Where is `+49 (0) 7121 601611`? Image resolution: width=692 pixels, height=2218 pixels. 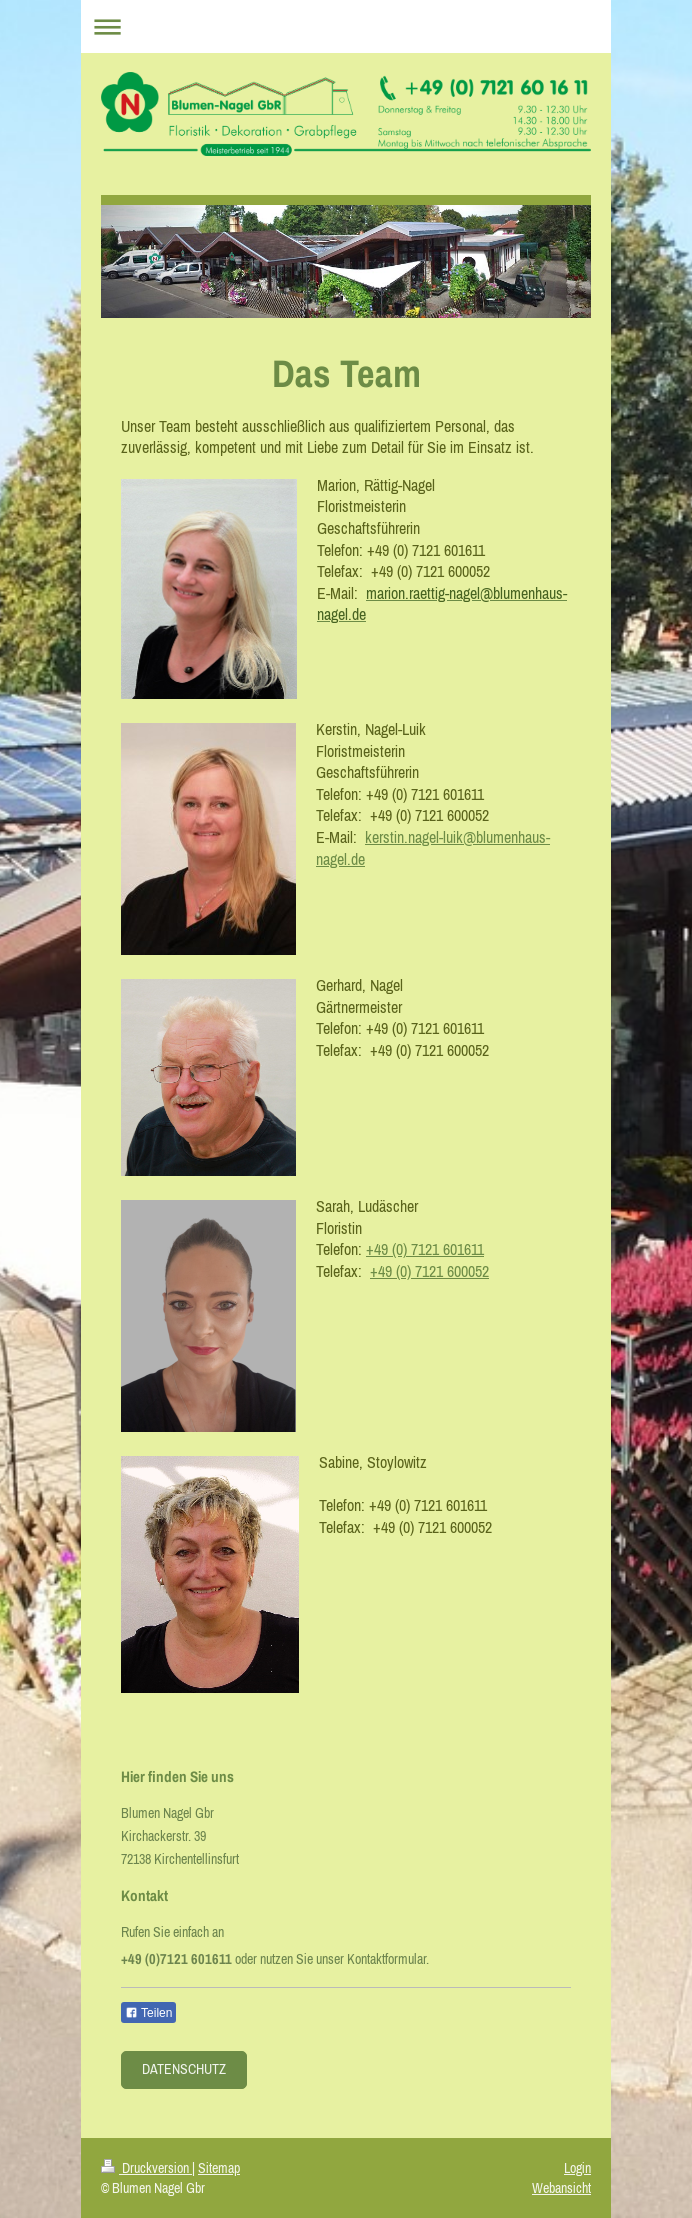 +49 (0) 7121 601611 is located at coordinates (425, 1249).